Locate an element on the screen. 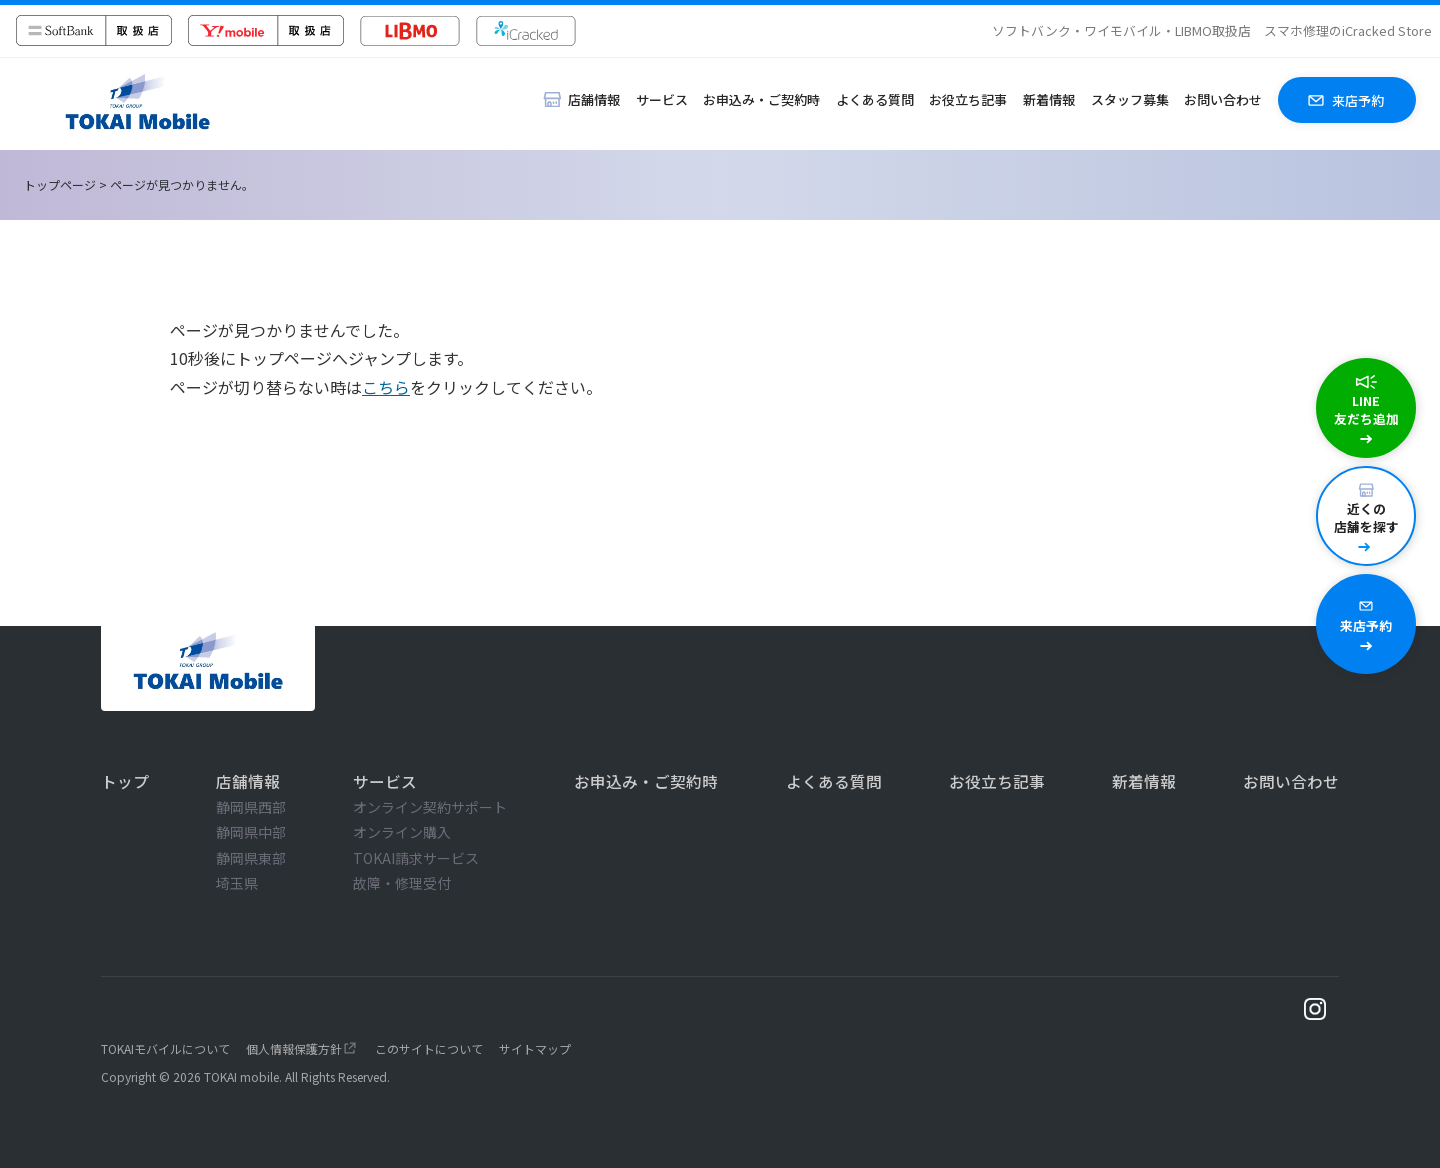 This screenshot has height=1168, width=1440. 静岡県東部 is located at coordinates (251, 858).